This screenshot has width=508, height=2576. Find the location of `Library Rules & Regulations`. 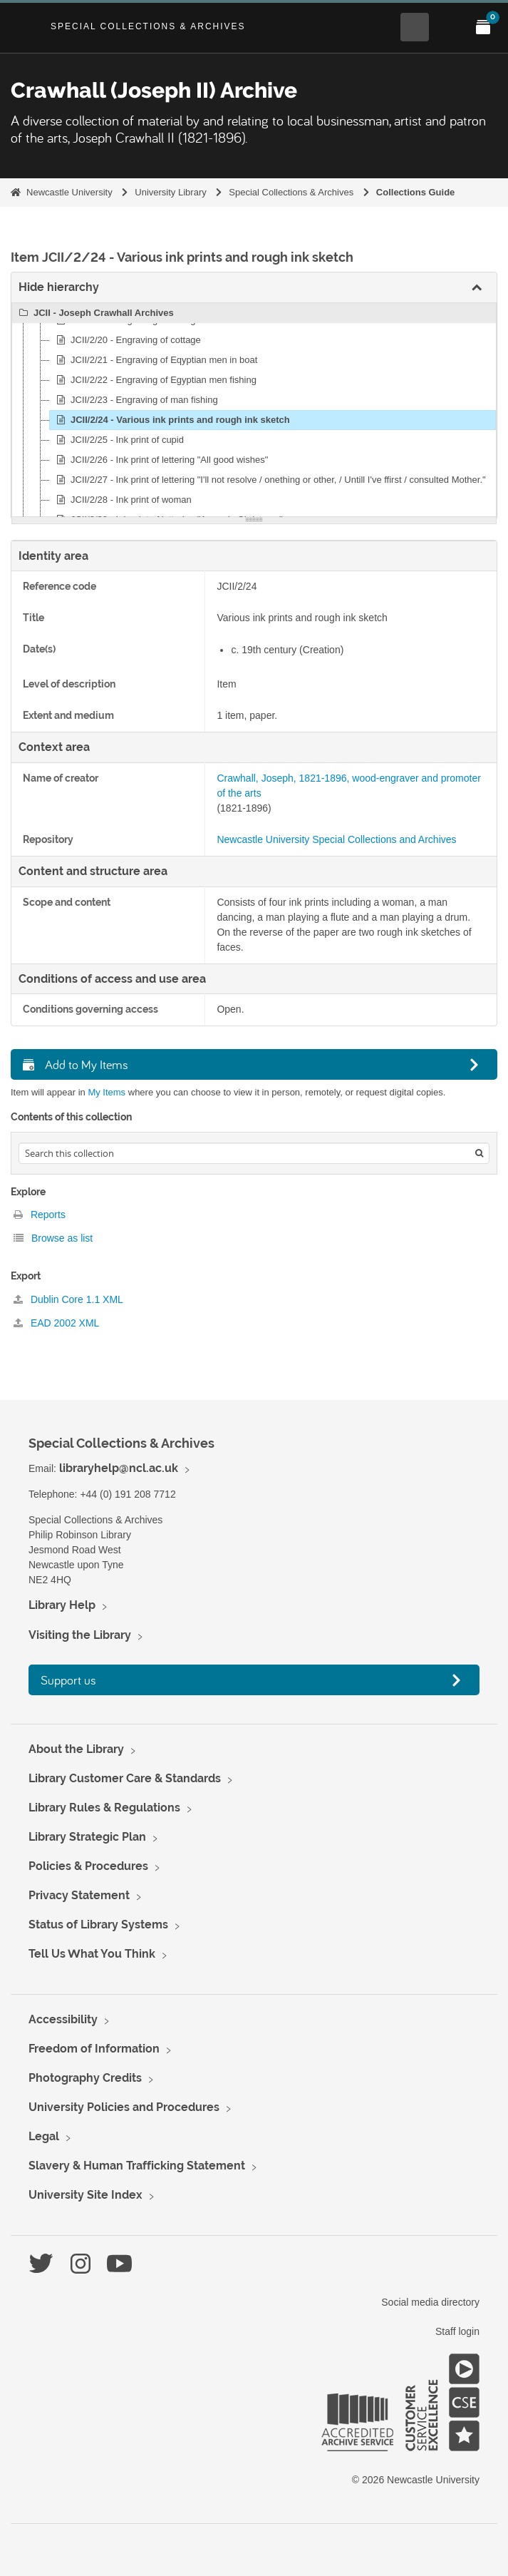

Library Rules & Regulations is located at coordinates (104, 1807).